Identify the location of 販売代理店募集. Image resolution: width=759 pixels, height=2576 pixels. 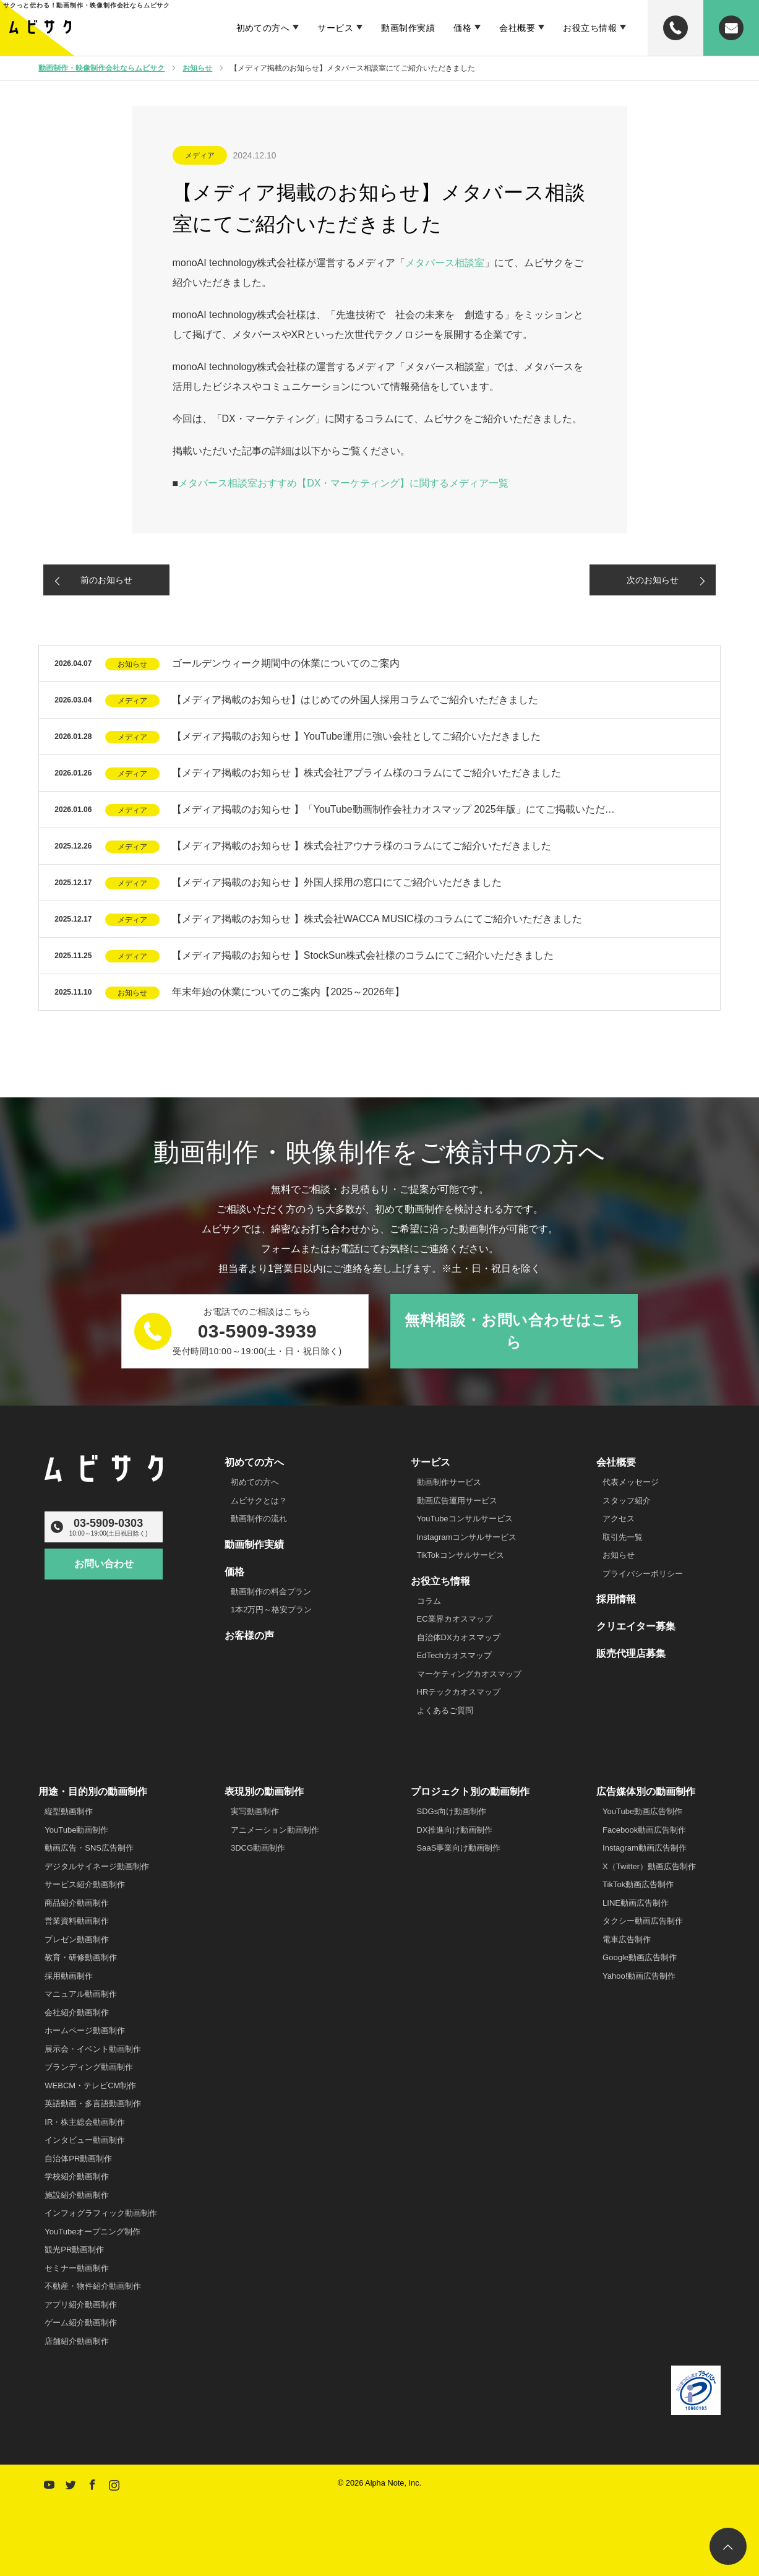
(631, 1653).